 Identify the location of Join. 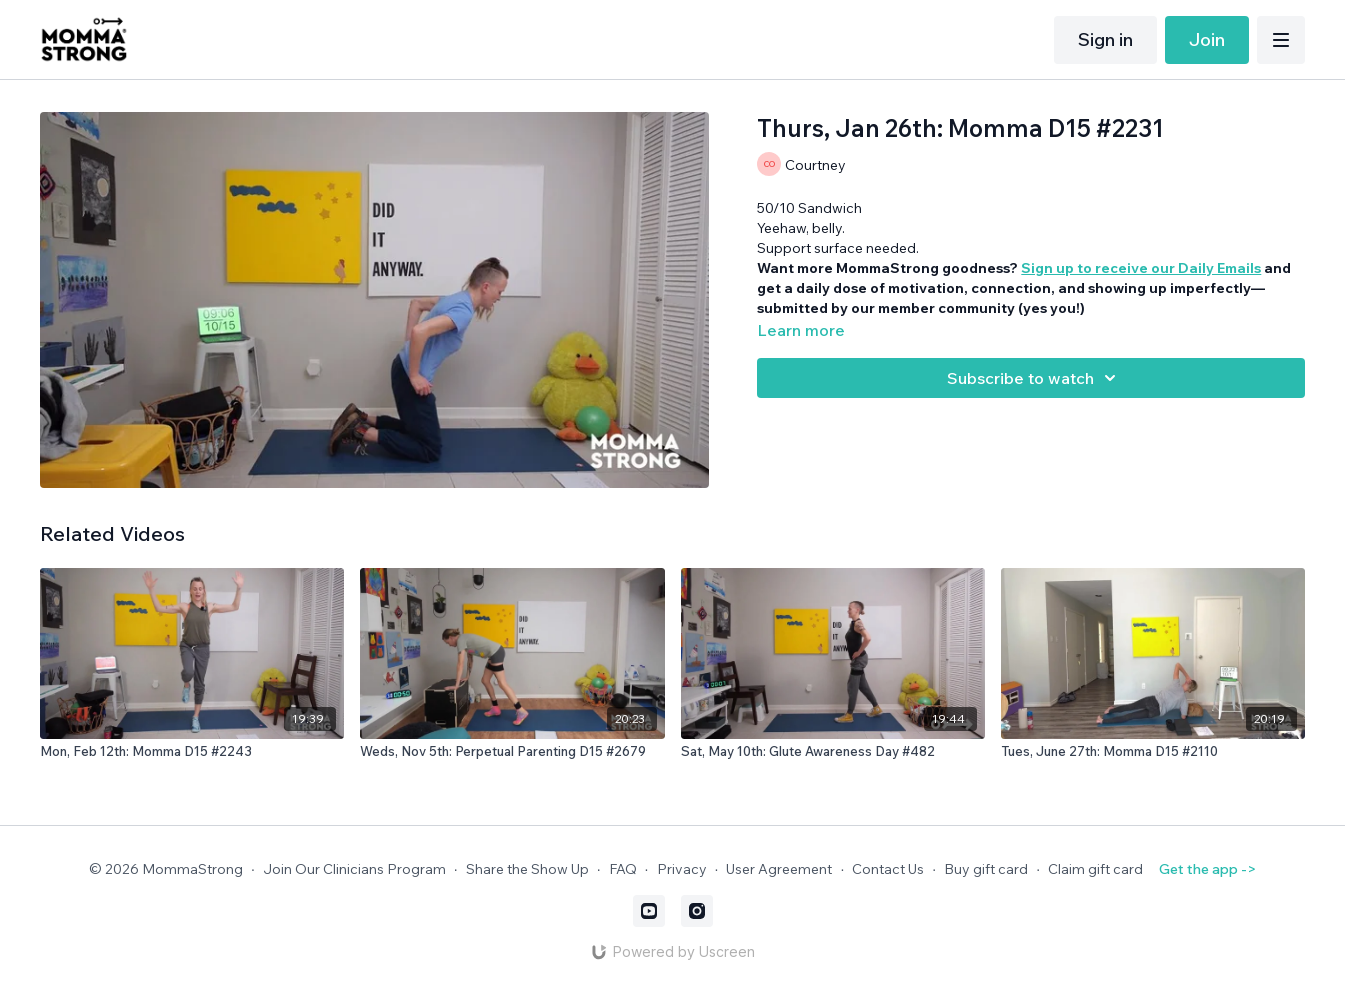
(1207, 39).